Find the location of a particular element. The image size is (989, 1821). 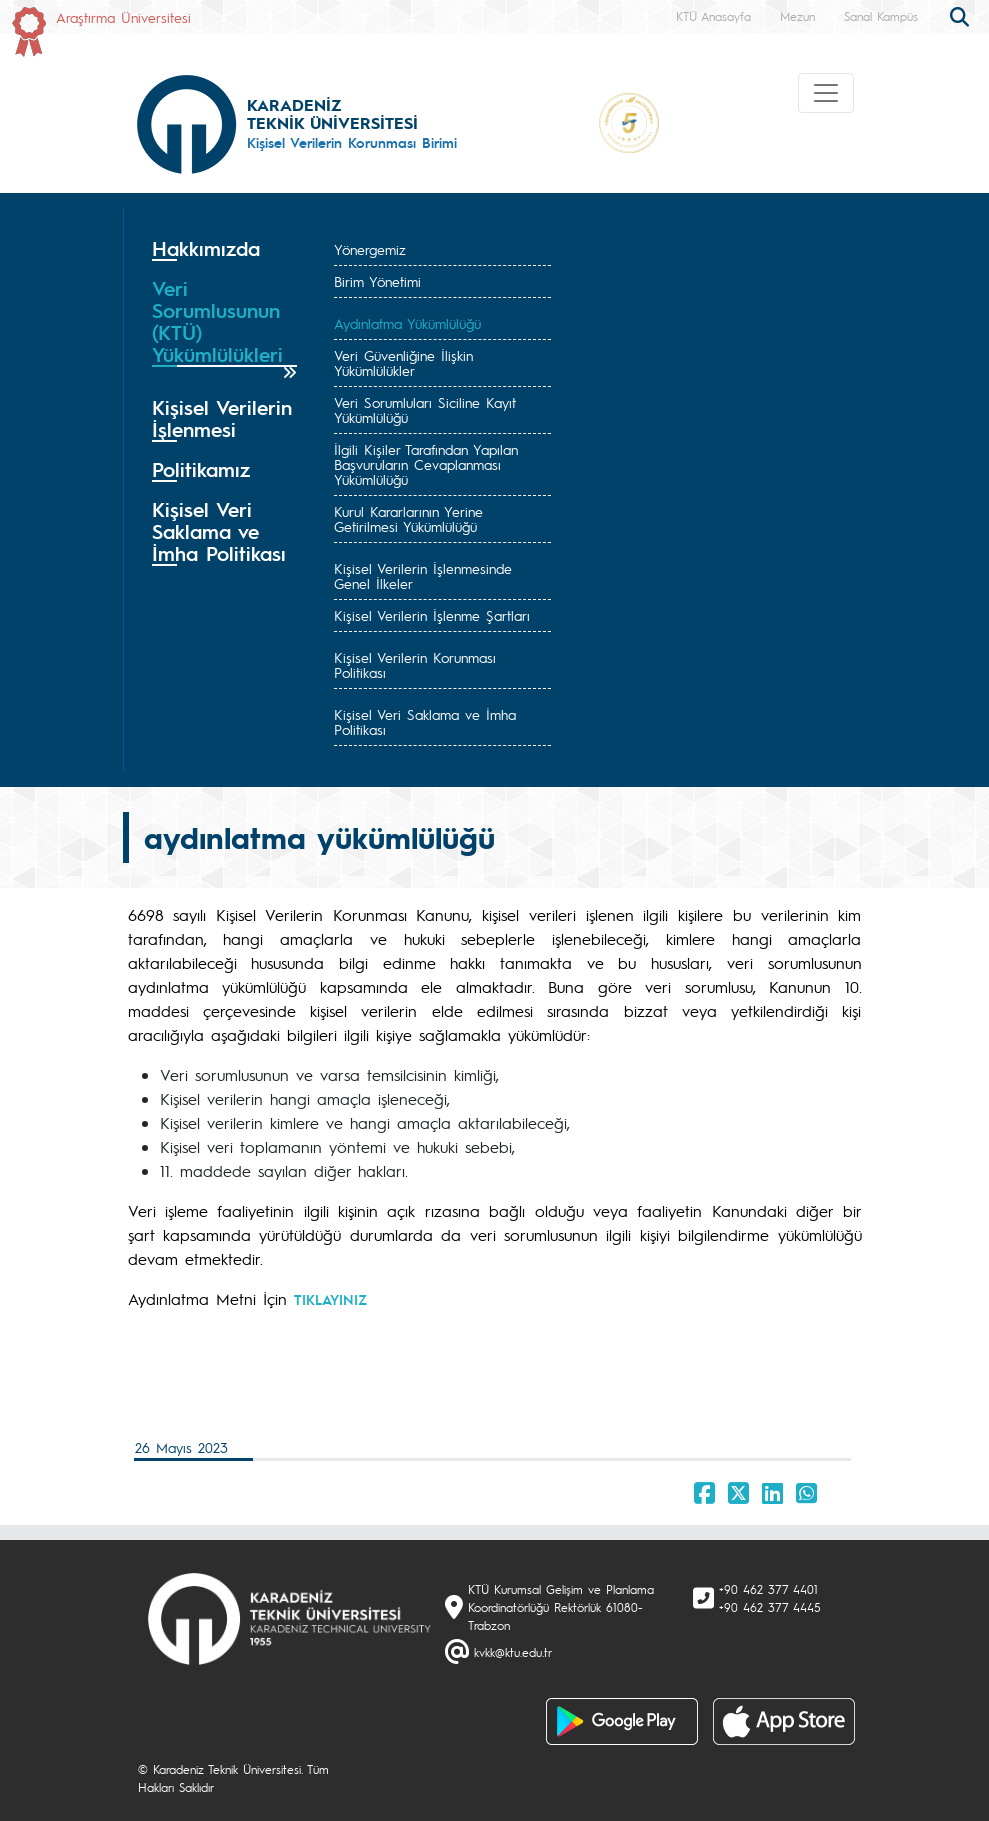

Kişisel Verilerin Korunması Politikası is located at coordinates (415, 664).